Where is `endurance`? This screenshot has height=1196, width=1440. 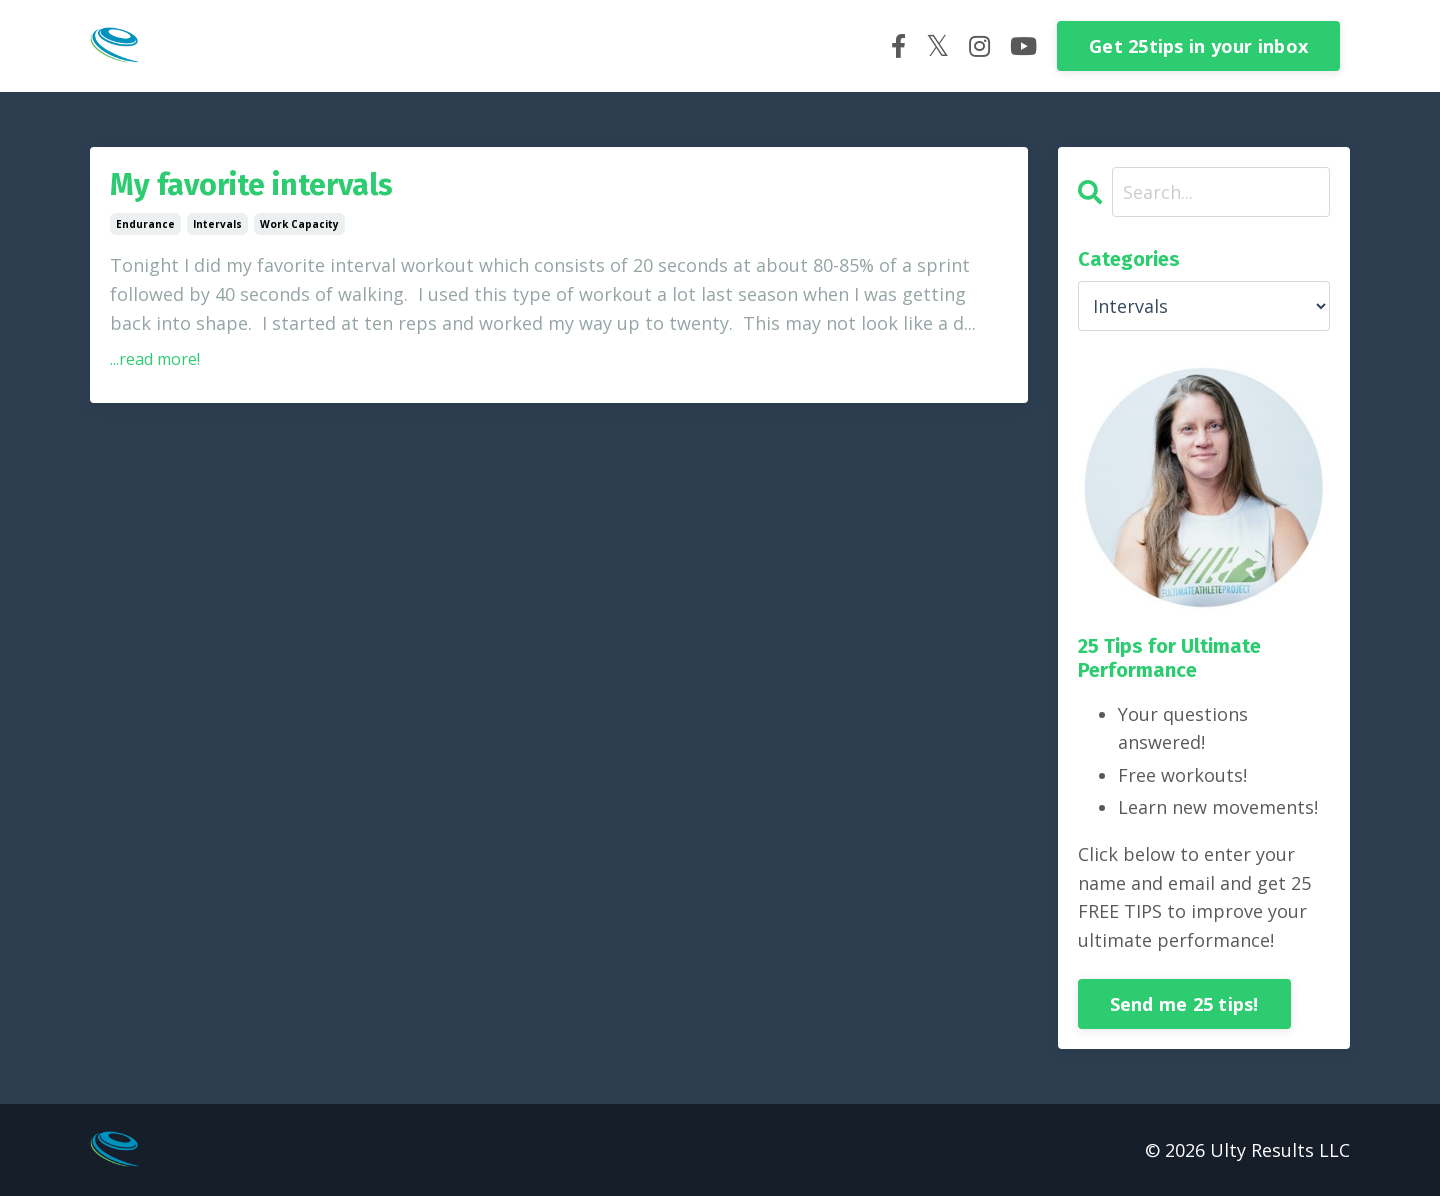 endurance is located at coordinates (145, 224).